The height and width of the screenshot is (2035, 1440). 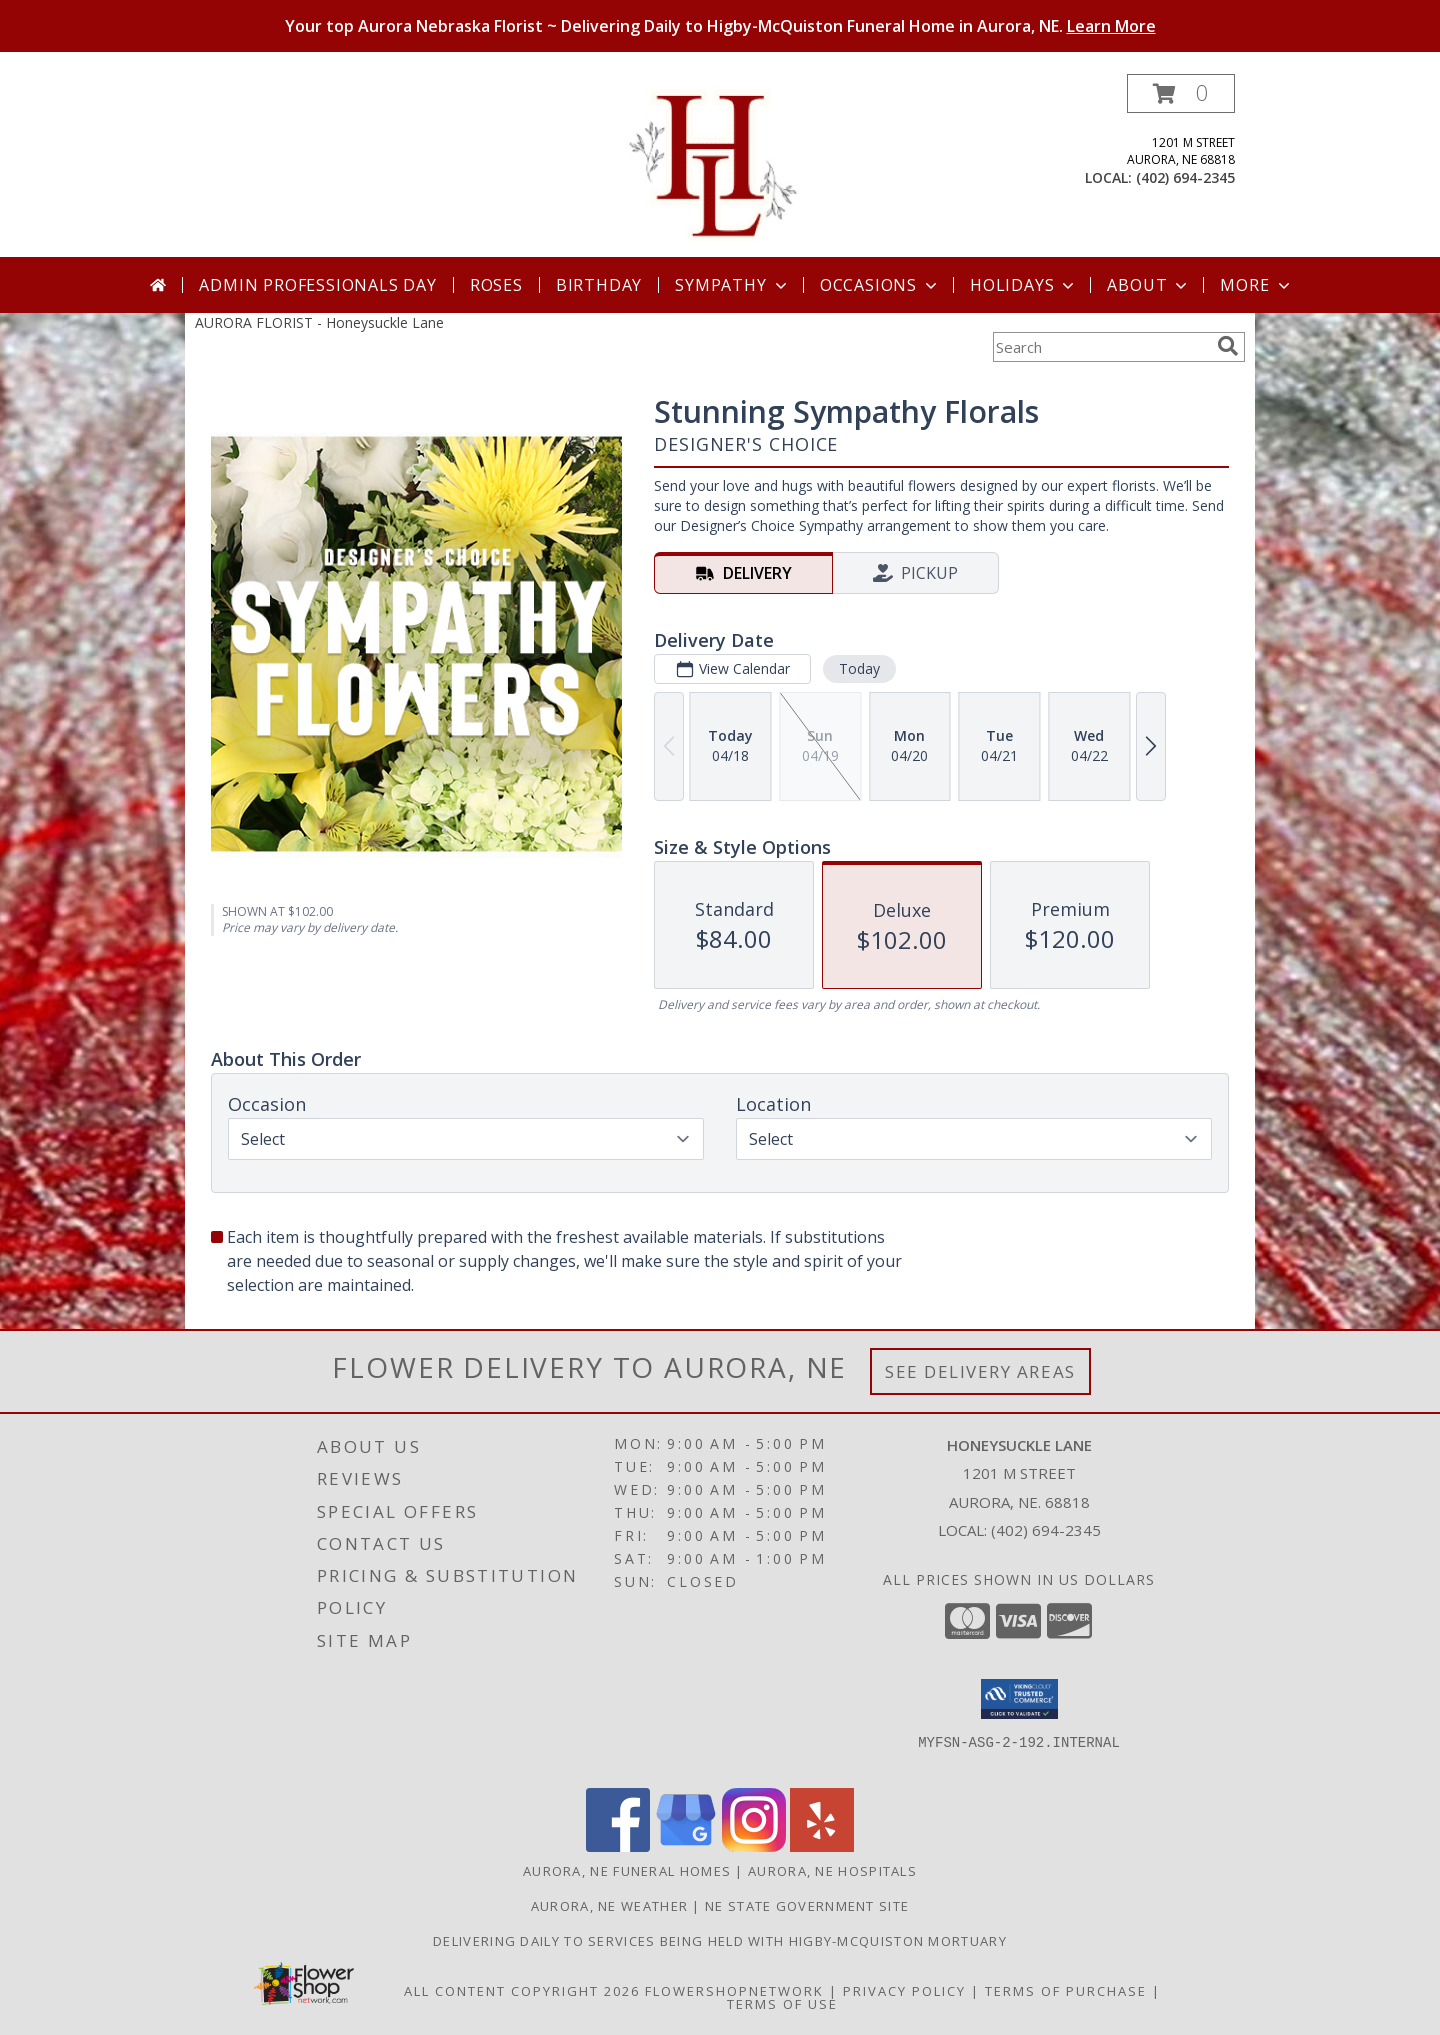 I want to click on NE State Government Site, so click(x=807, y=1906).